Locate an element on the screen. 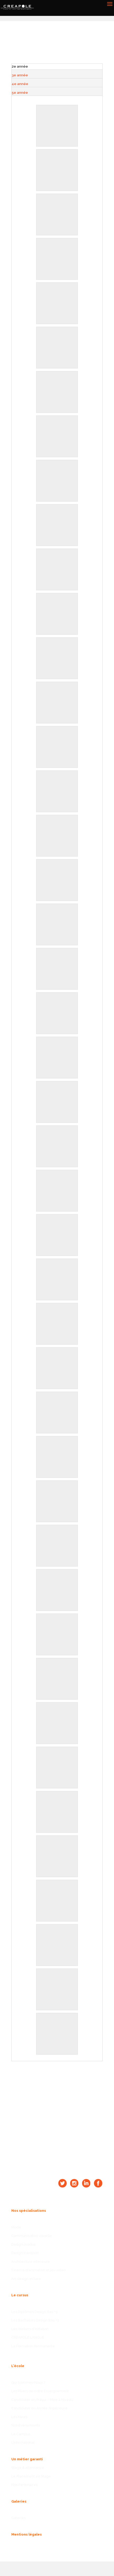  Candidater en Année Supérieure is located at coordinates (39, 2408).